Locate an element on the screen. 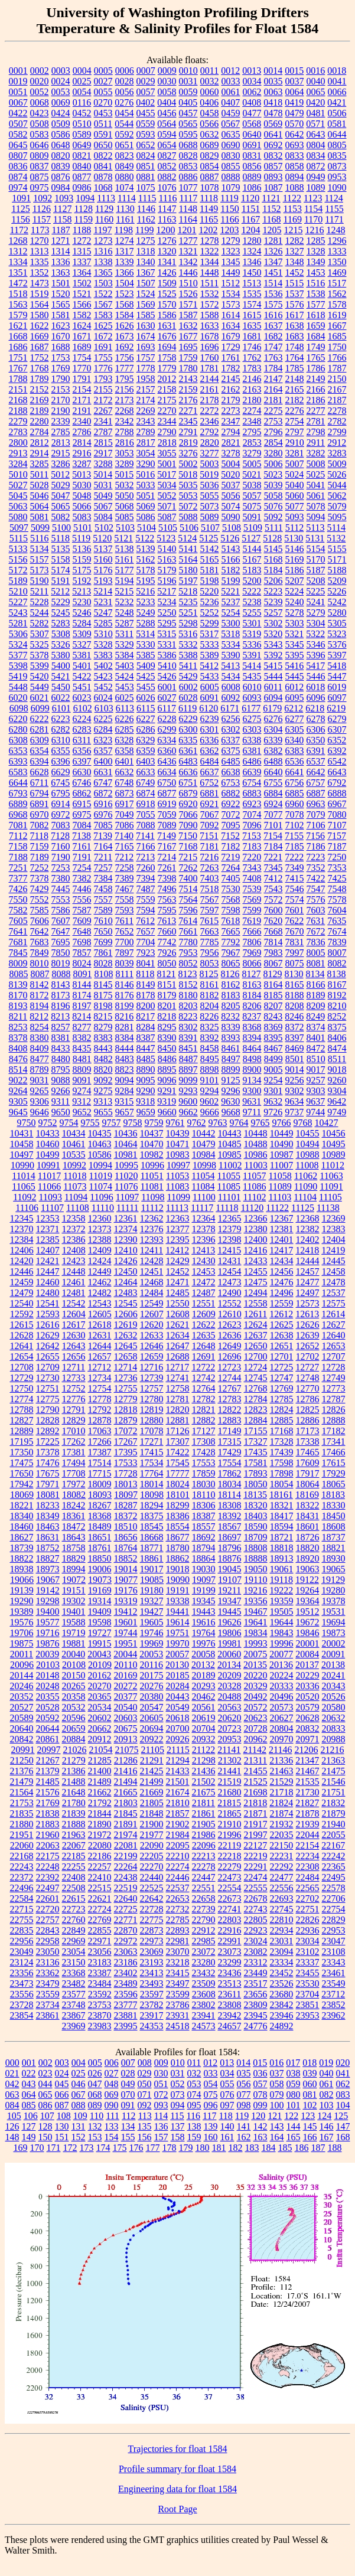 The width and height of the screenshot is (355, 2576). 11098 is located at coordinates (152, 1197).